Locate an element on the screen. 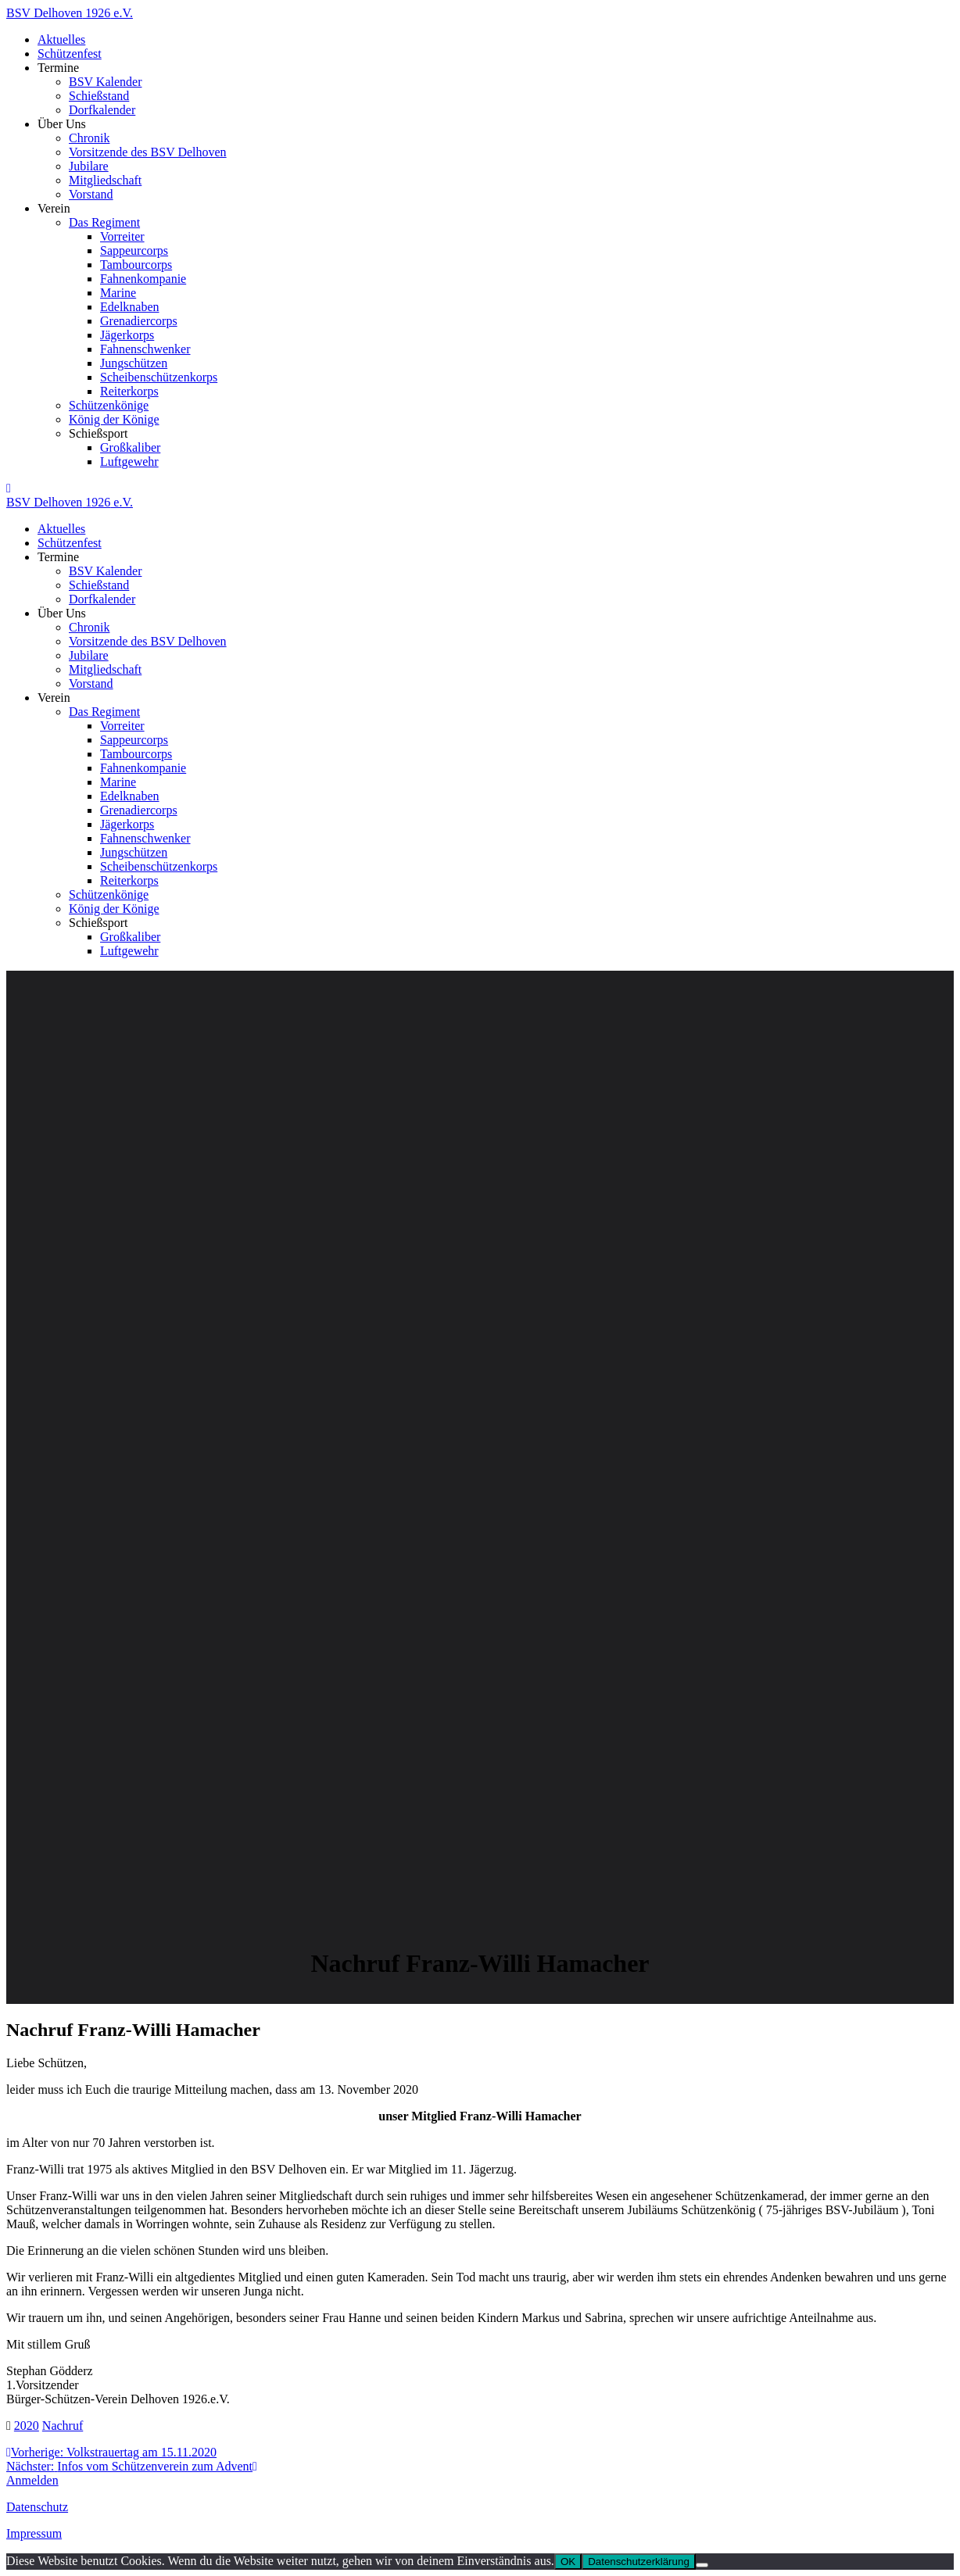  Impressum is located at coordinates (34, 2533).